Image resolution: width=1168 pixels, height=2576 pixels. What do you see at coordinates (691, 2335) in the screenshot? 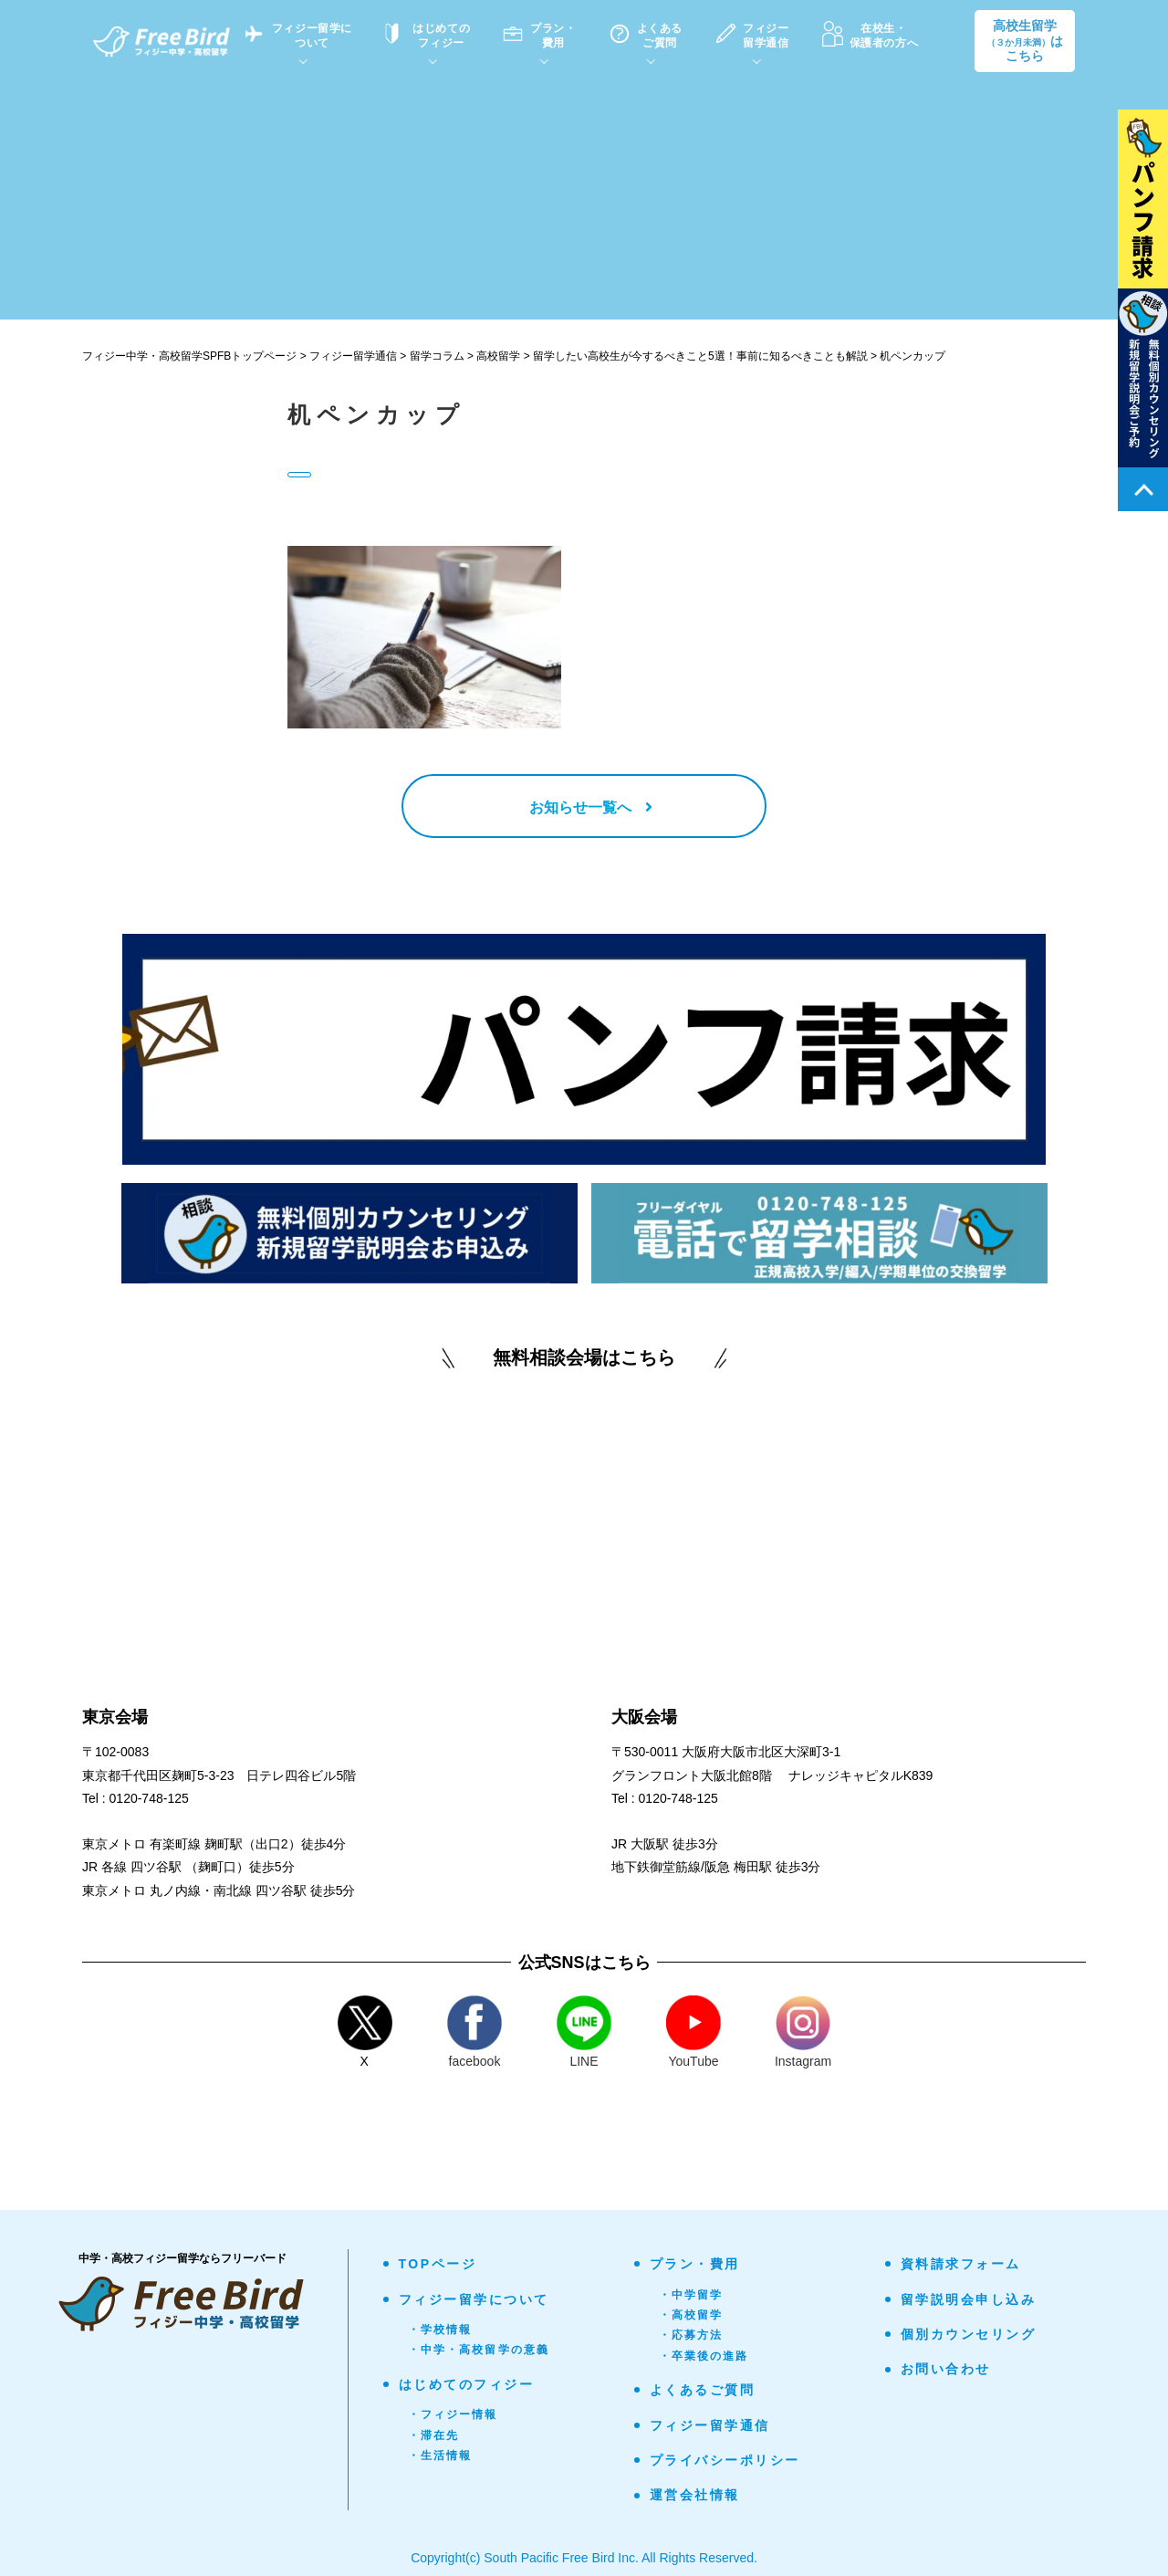
I see `・応募方法` at bounding box center [691, 2335].